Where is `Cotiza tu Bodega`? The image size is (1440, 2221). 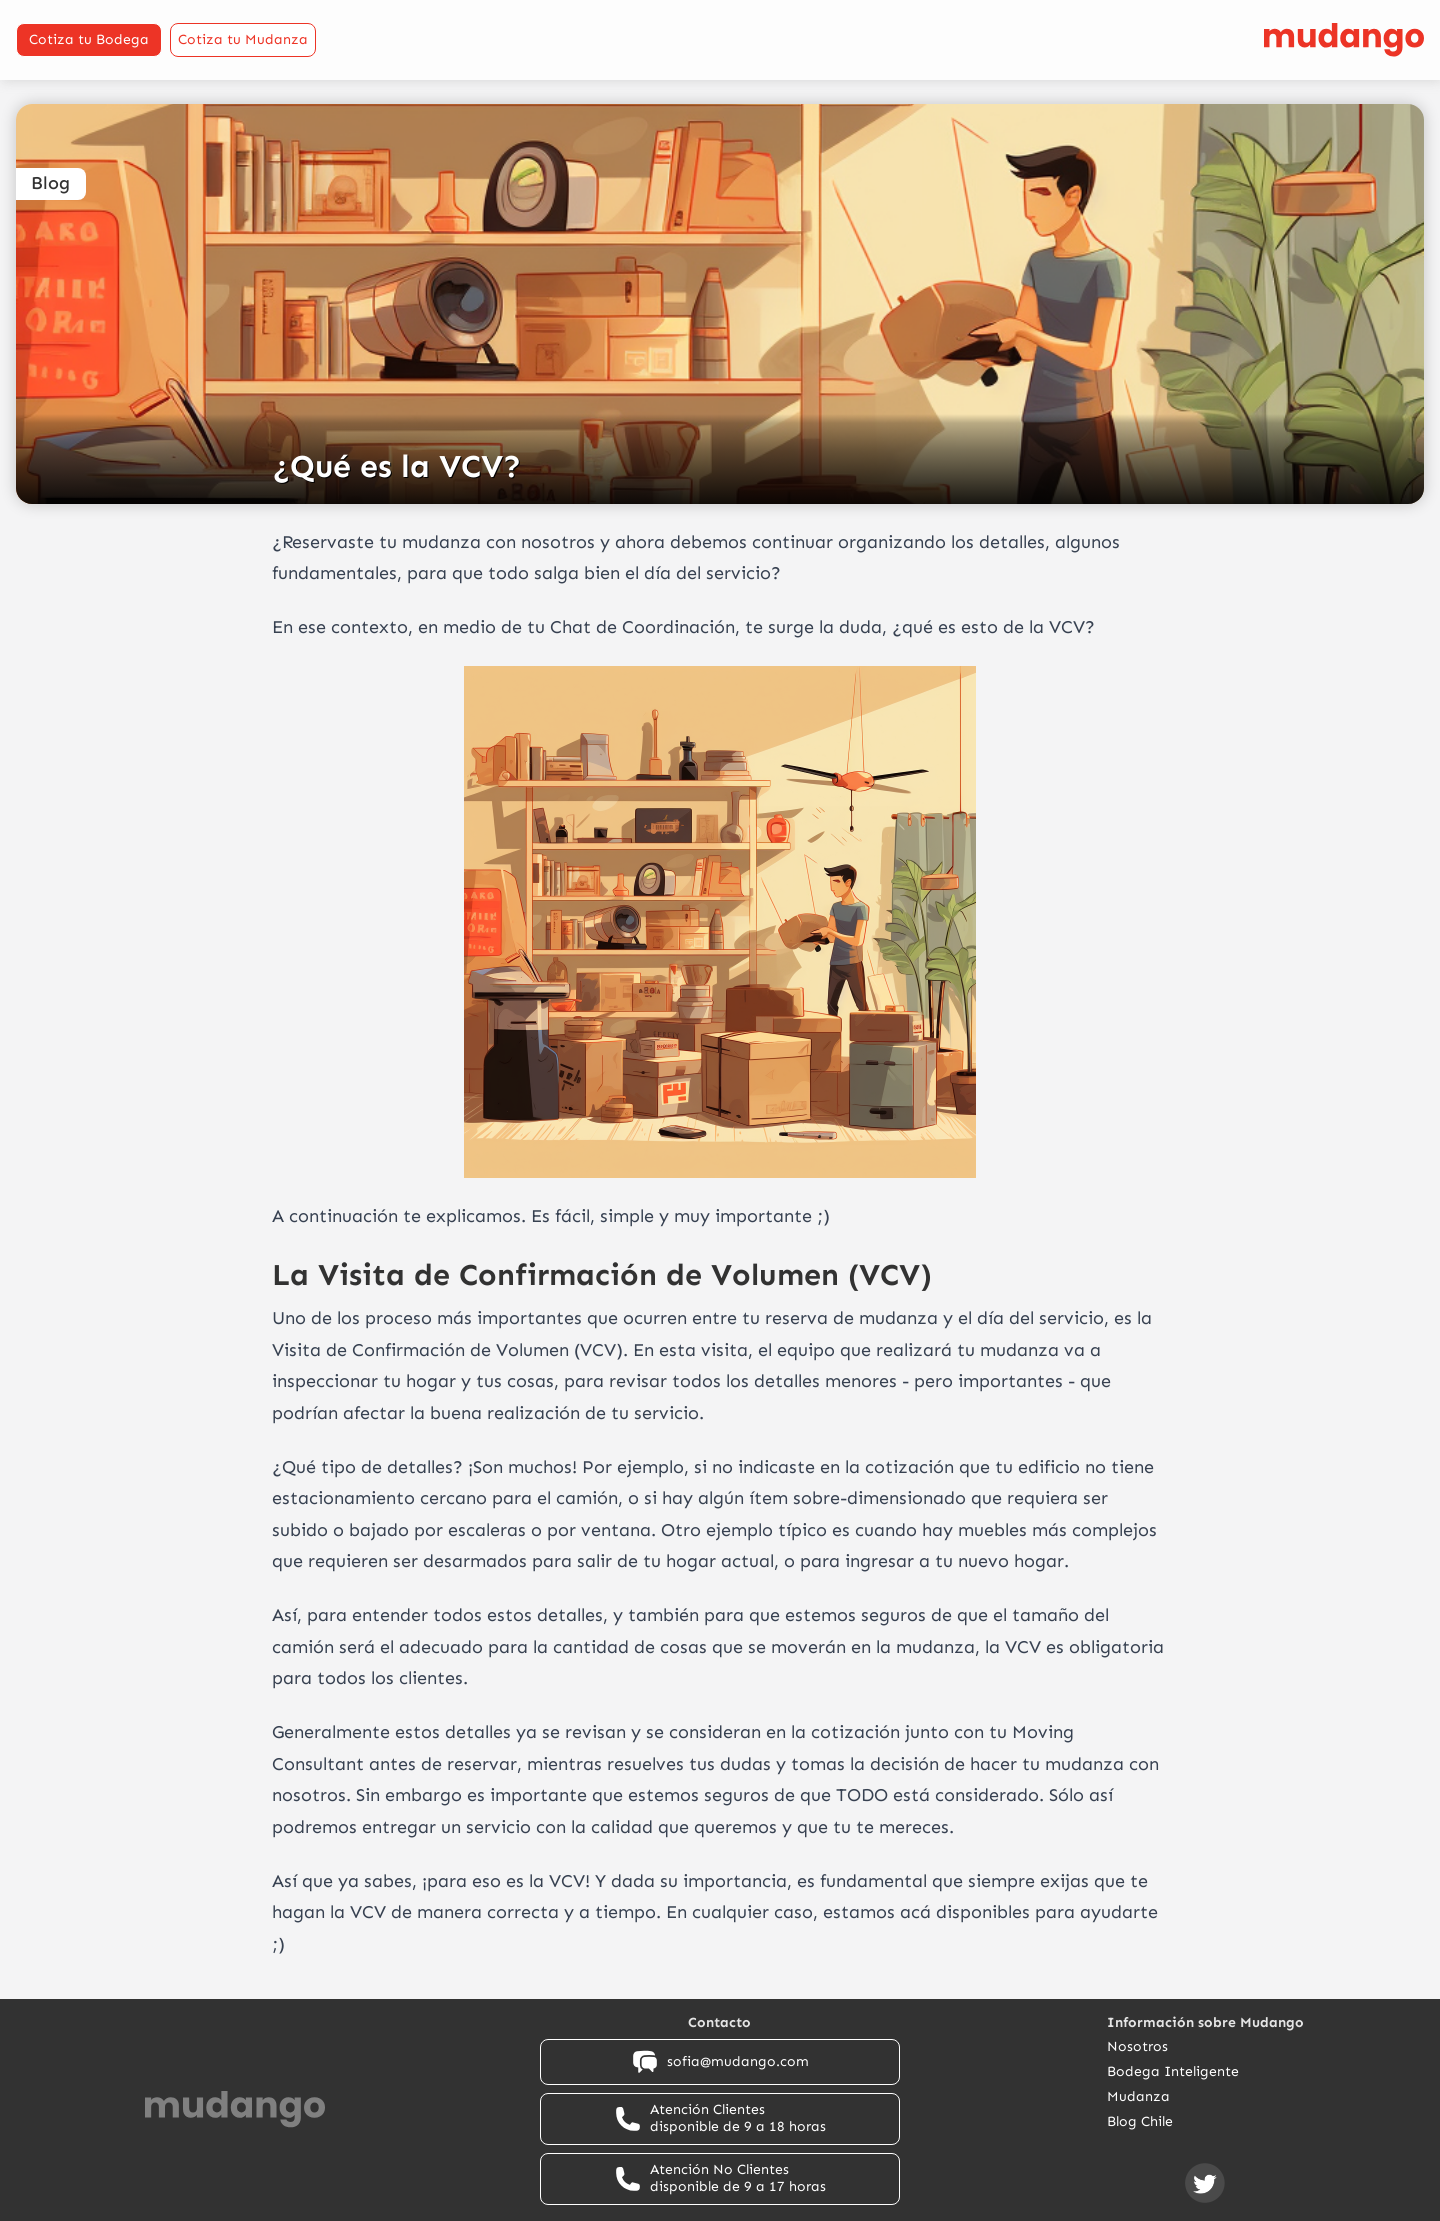
Cotiza tu Bodega is located at coordinates (89, 39).